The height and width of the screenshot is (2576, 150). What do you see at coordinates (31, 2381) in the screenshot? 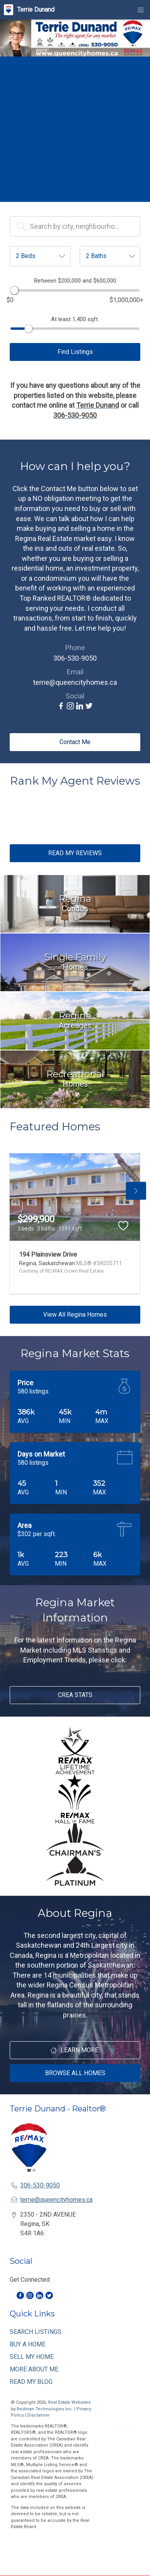
I see `READ MY BLOG` at bounding box center [31, 2381].